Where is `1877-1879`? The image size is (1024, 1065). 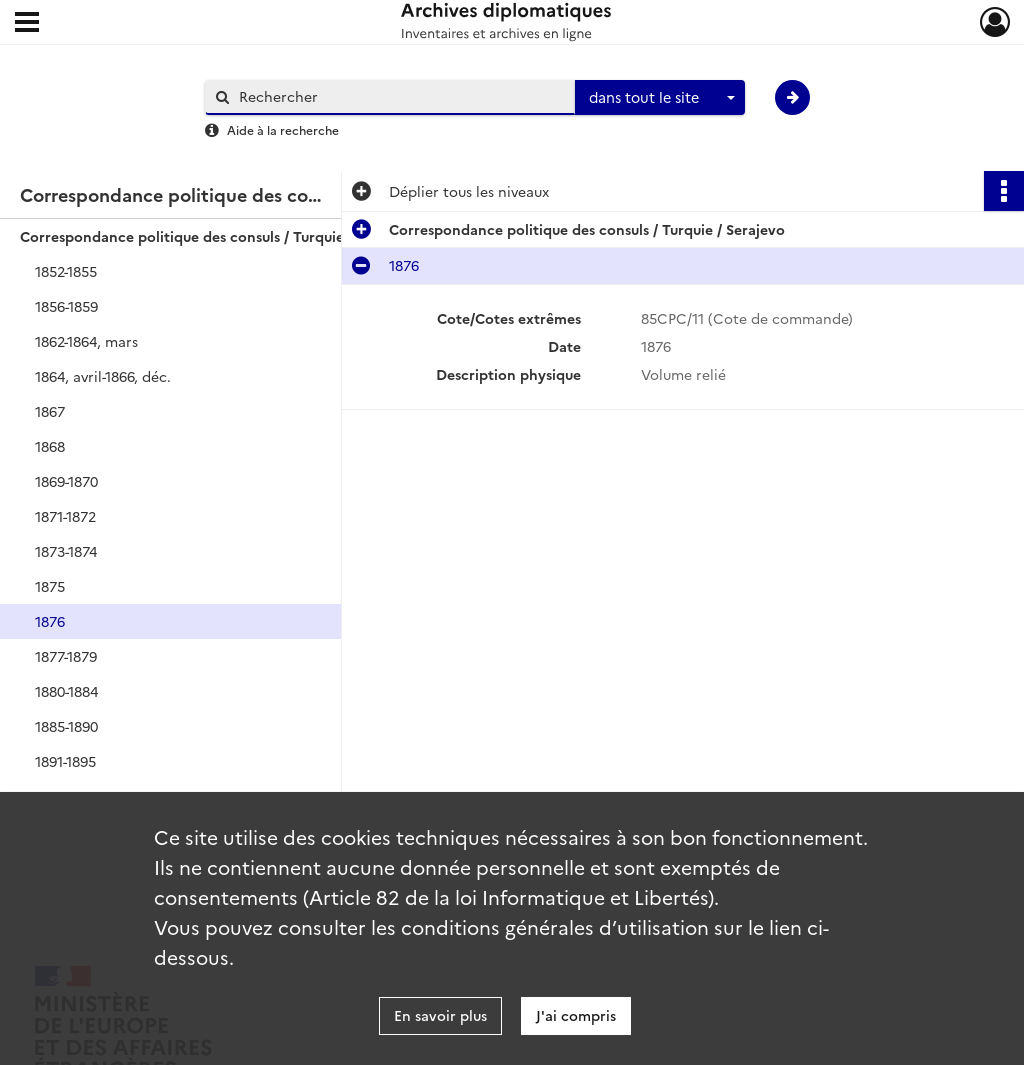 1877-1879 is located at coordinates (66, 656).